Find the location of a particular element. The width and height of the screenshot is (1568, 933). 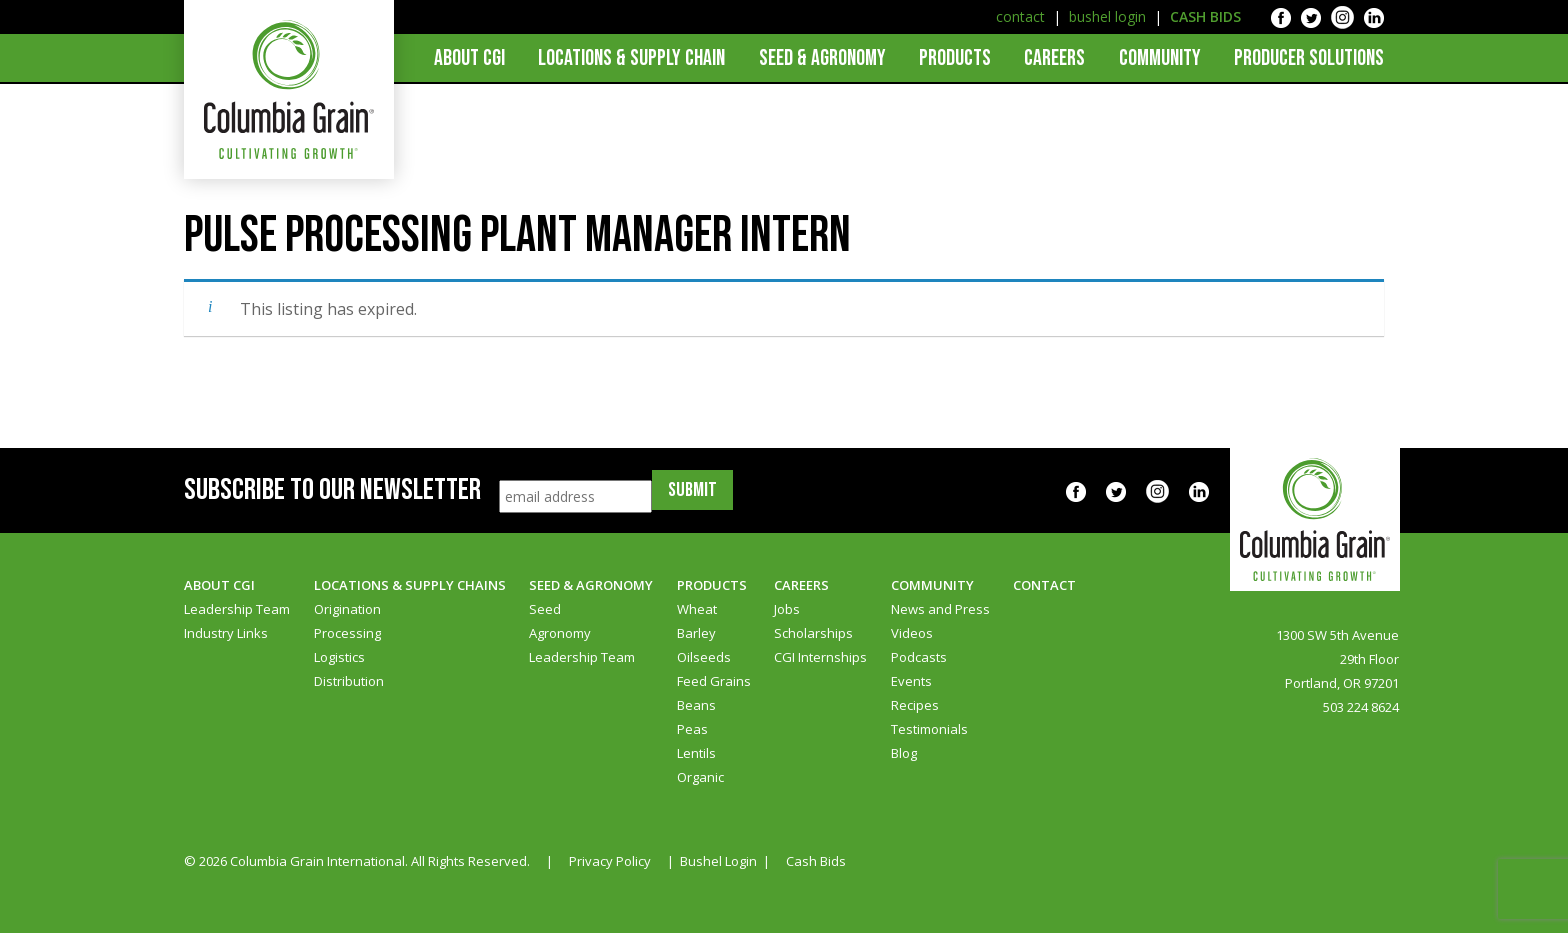

Locations & Supply Chains is located at coordinates (410, 585).